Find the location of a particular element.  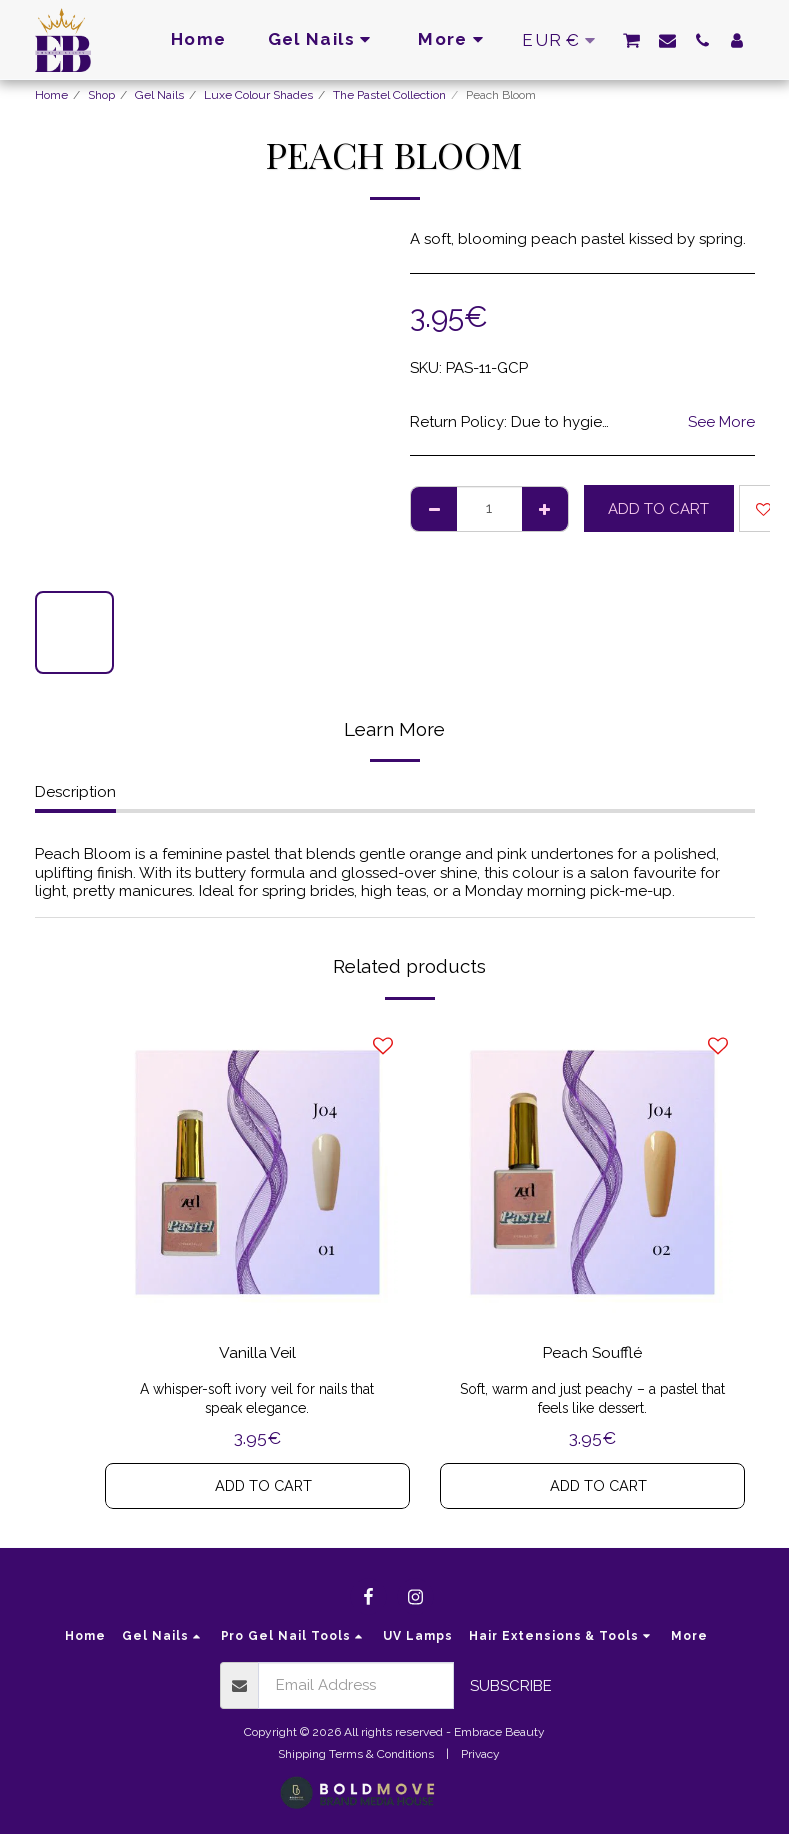

Peach Soufflé is located at coordinates (592, 1354).